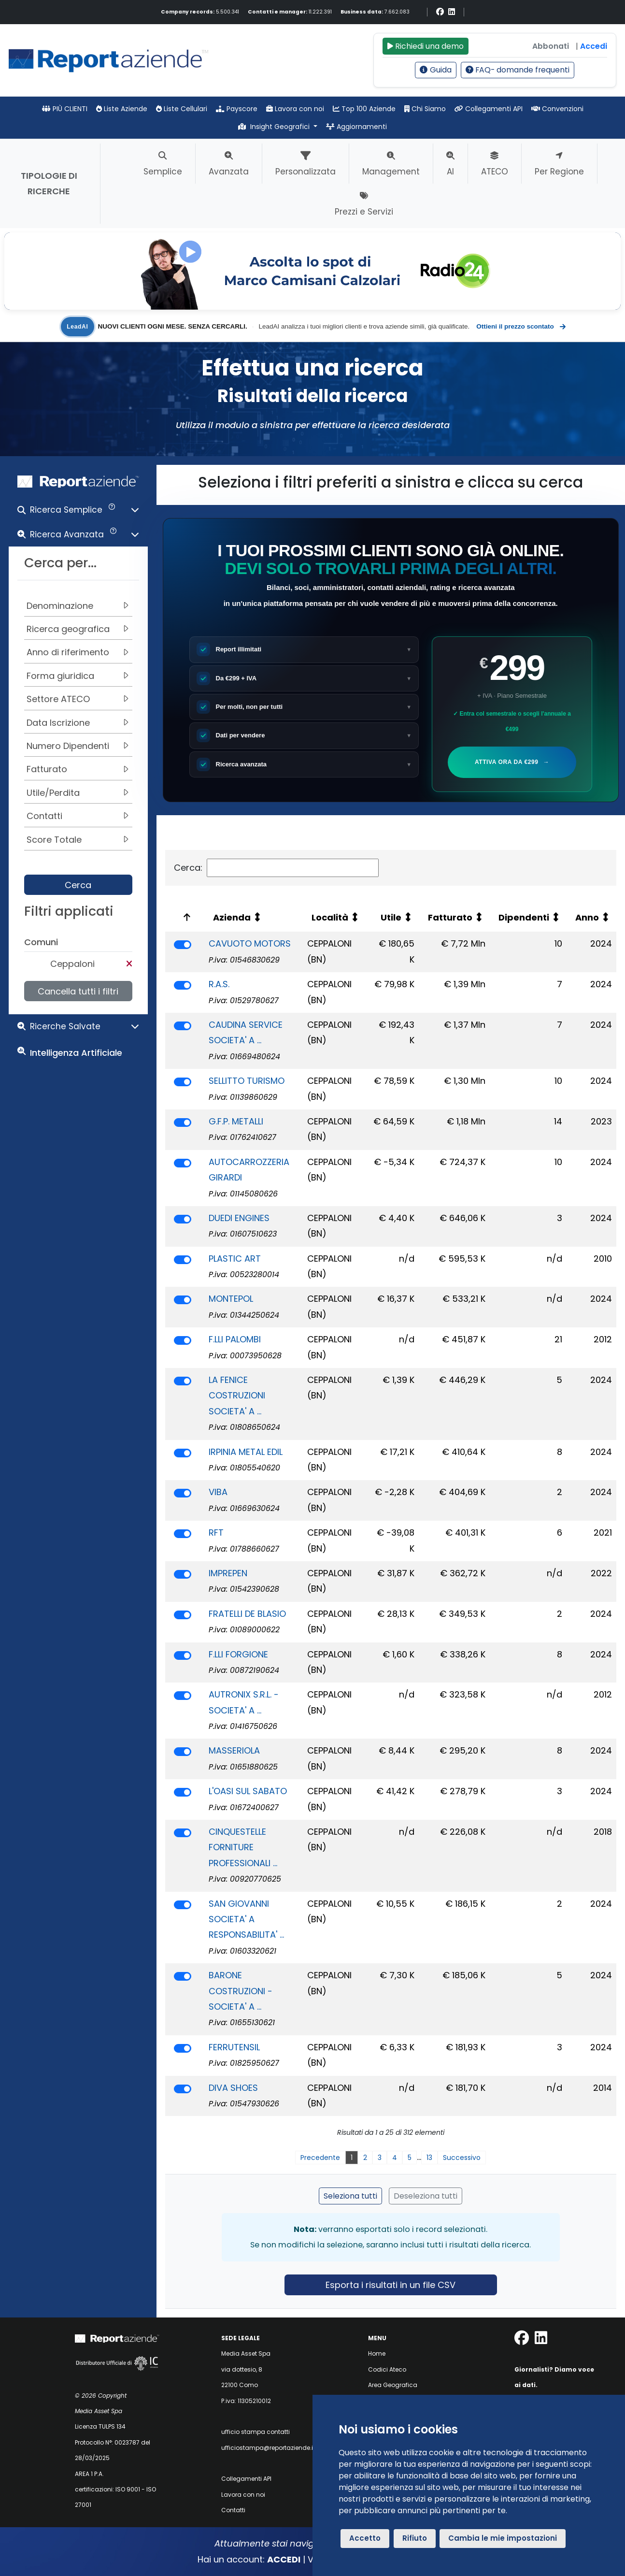 This screenshot has width=625, height=2576. I want to click on Azienda [Azienda: attiva per ordinare la colonna in ordine crescente], so click(232, 917).